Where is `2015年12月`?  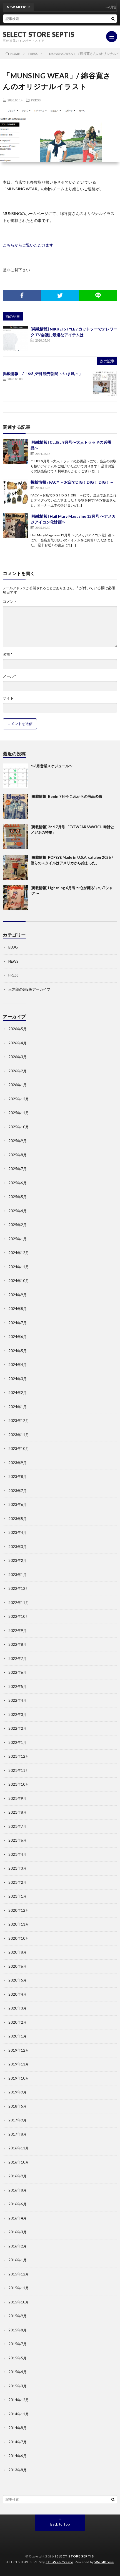 2015年12月 is located at coordinates (18, 2274).